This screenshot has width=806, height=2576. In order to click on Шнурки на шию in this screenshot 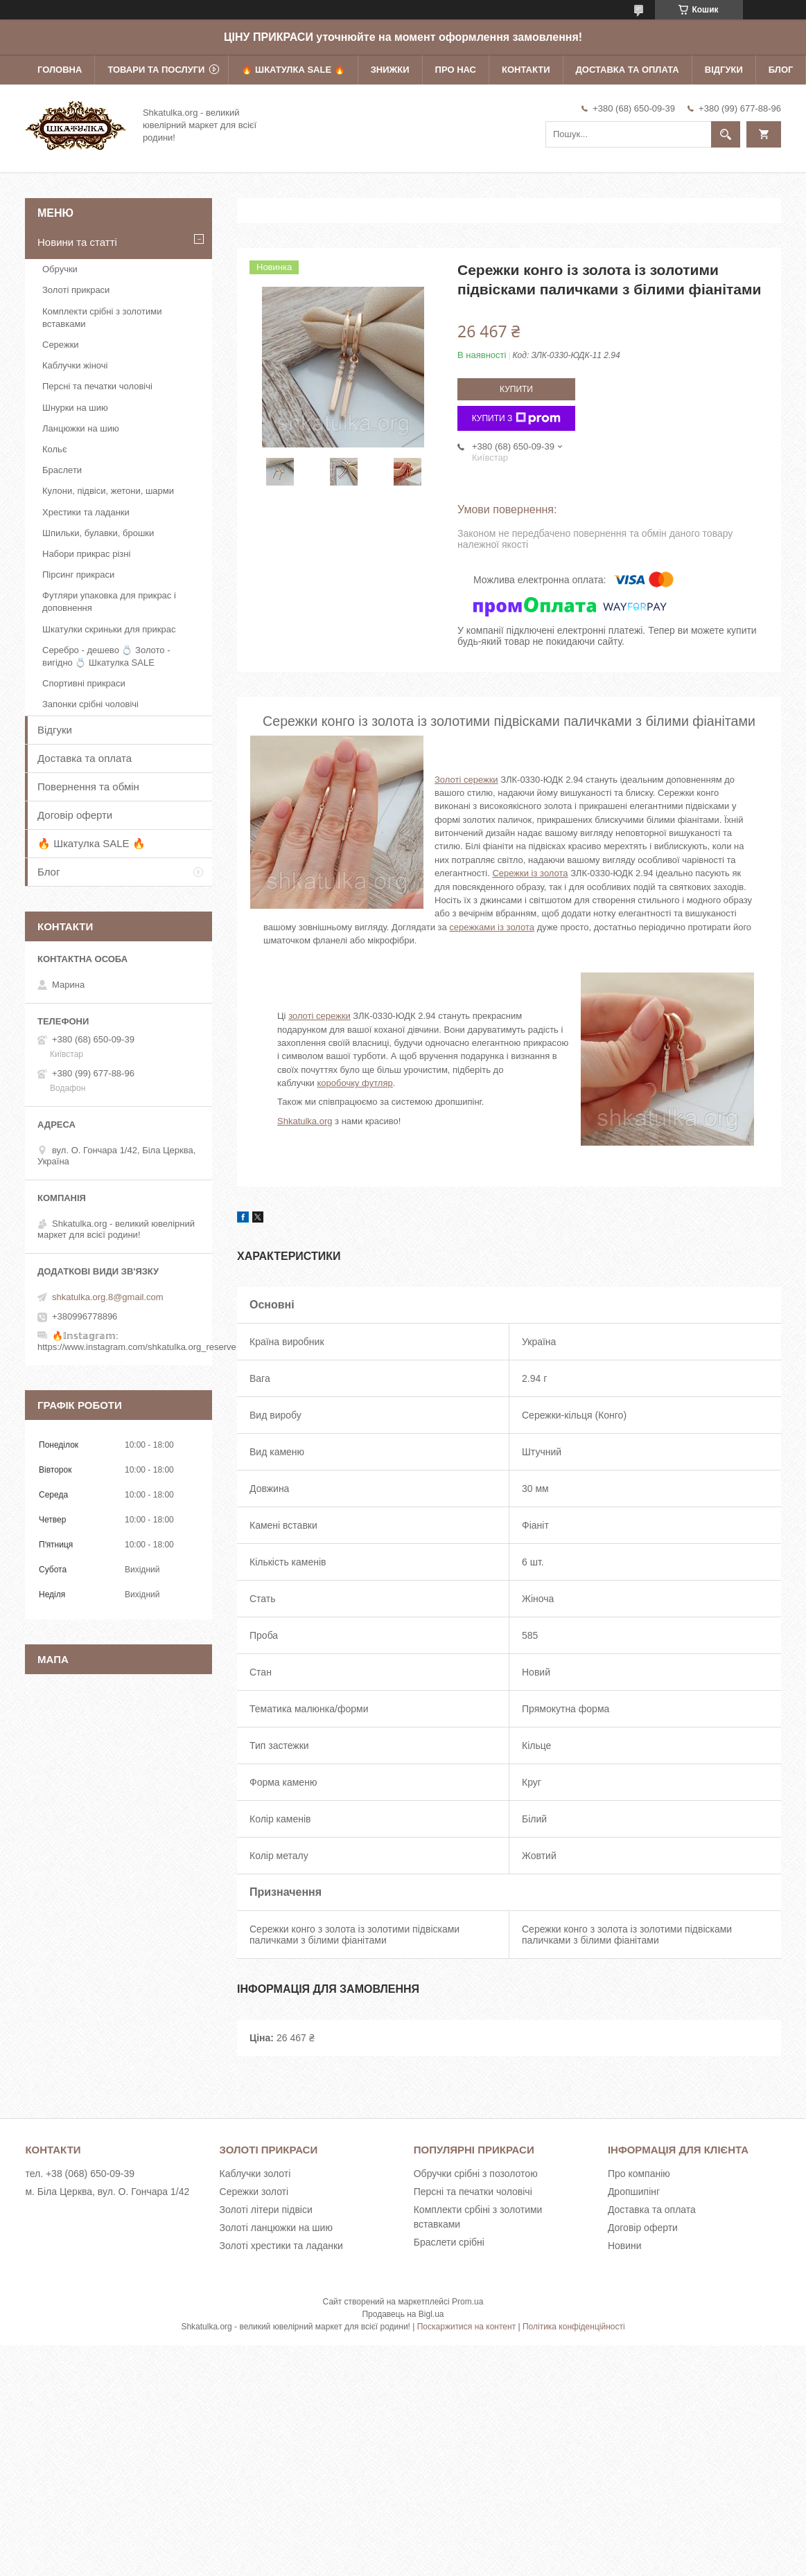, I will do `click(75, 407)`.